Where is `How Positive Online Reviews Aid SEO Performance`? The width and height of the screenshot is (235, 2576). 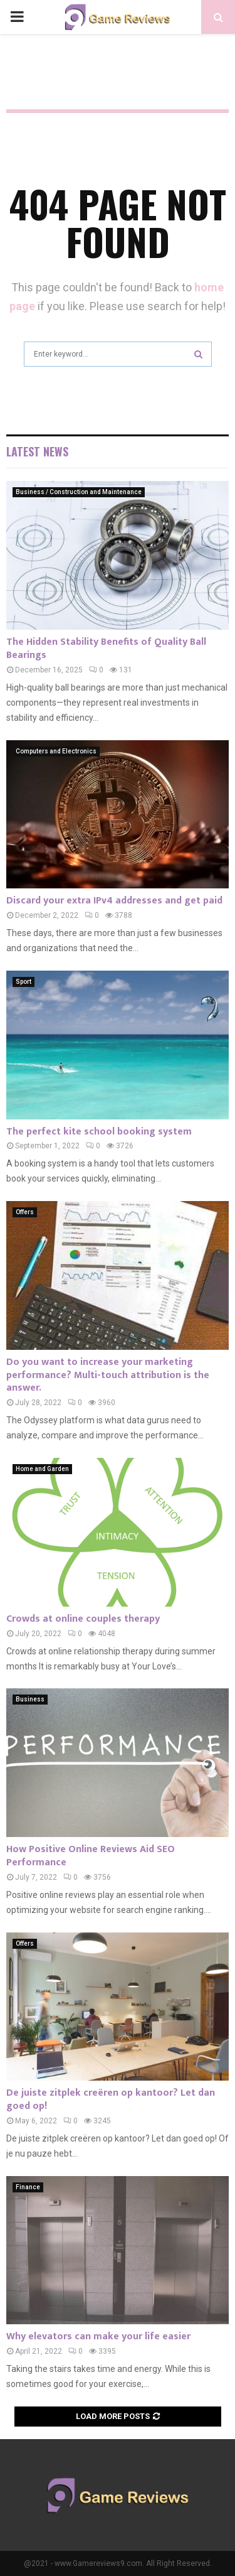
How Positive Online Reviews Aid SEO Performance is located at coordinates (90, 1856).